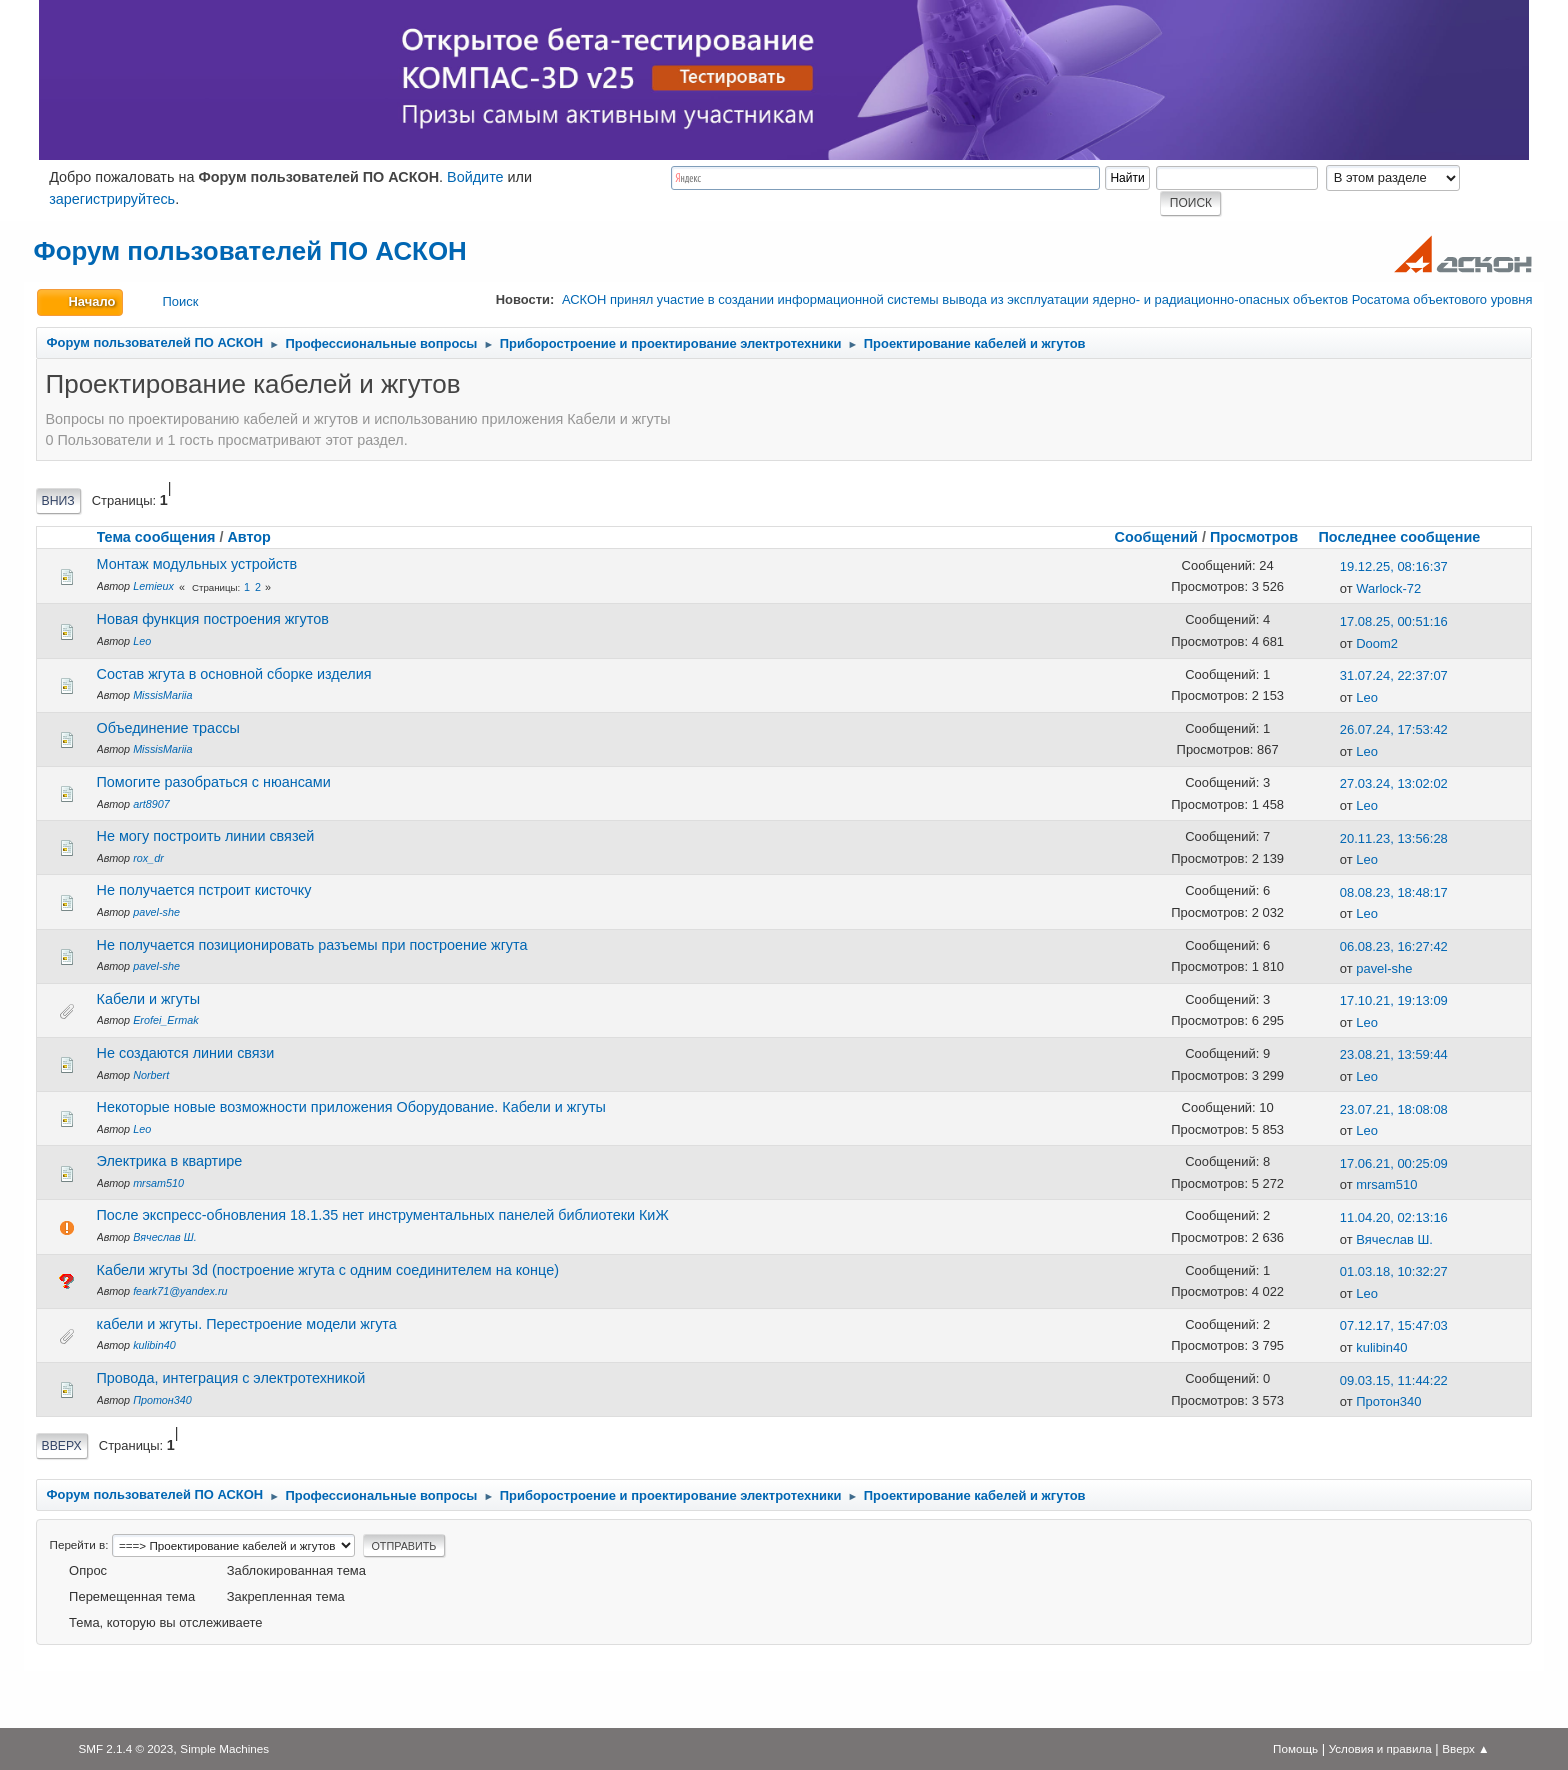  What do you see at coordinates (1394, 1325) in the screenshot?
I see `07.12.17, 15:47:03` at bounding box center [1394, 1325].